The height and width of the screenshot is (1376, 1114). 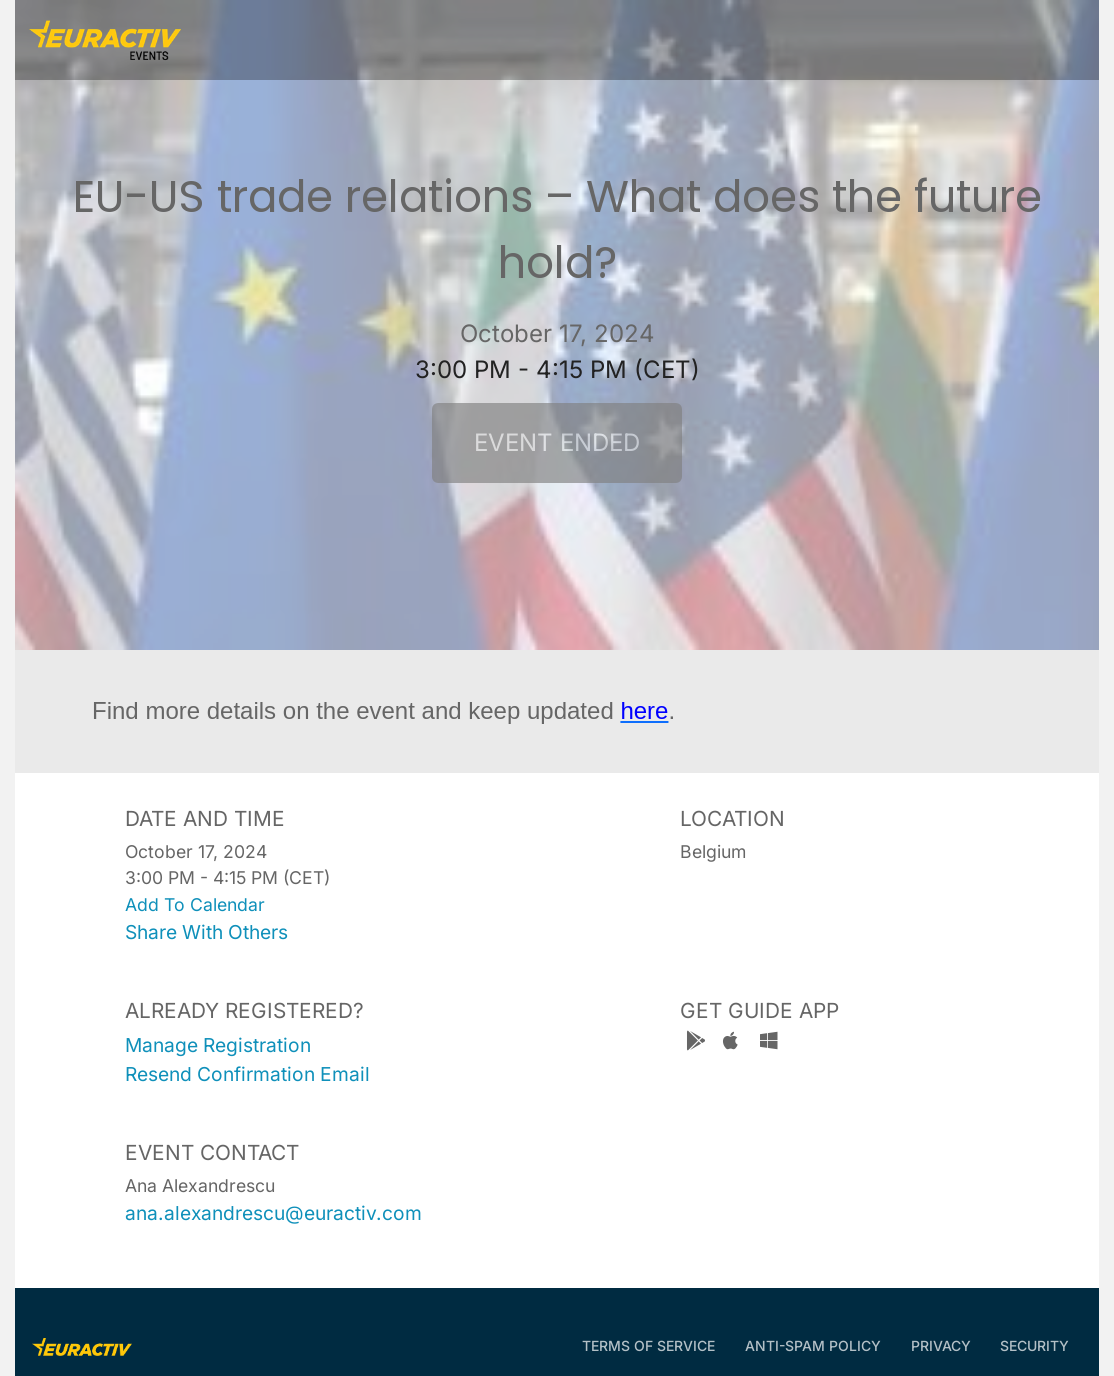 What do you see at coordinates (247, 1074) in the screenshot?
I see `resend confirmation email` at bounding box center [247, 1074].